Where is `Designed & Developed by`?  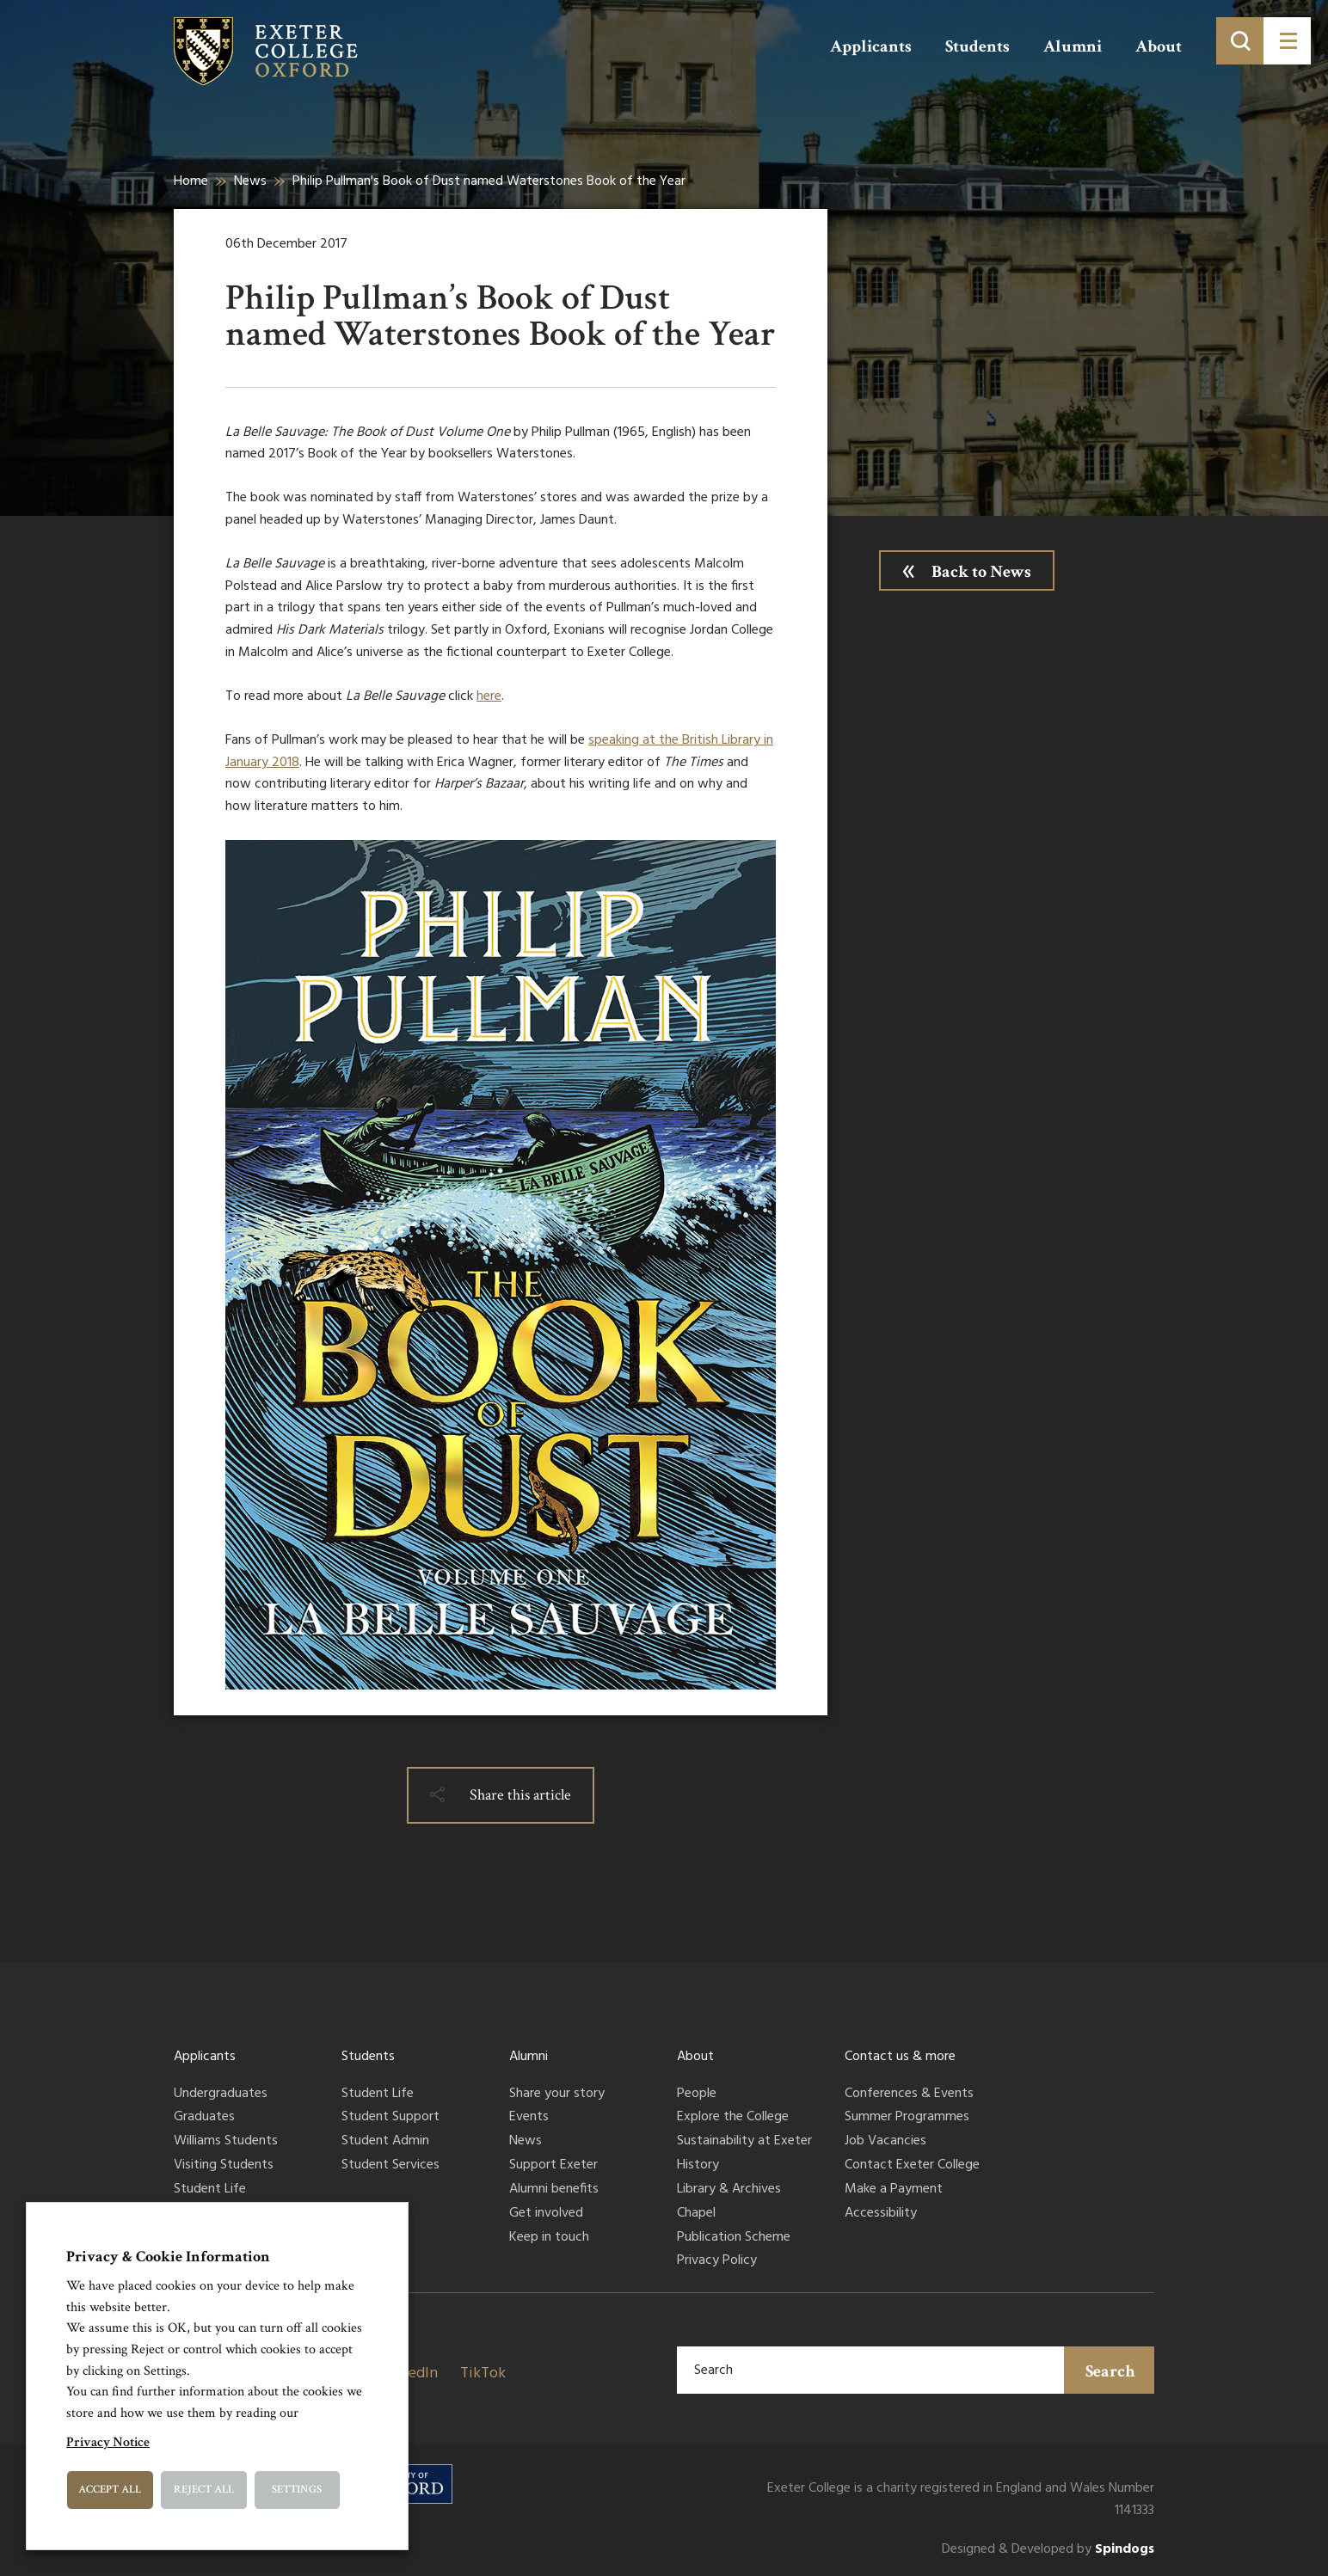
Designed & Developed by is located at coordinates (1048, 2550).